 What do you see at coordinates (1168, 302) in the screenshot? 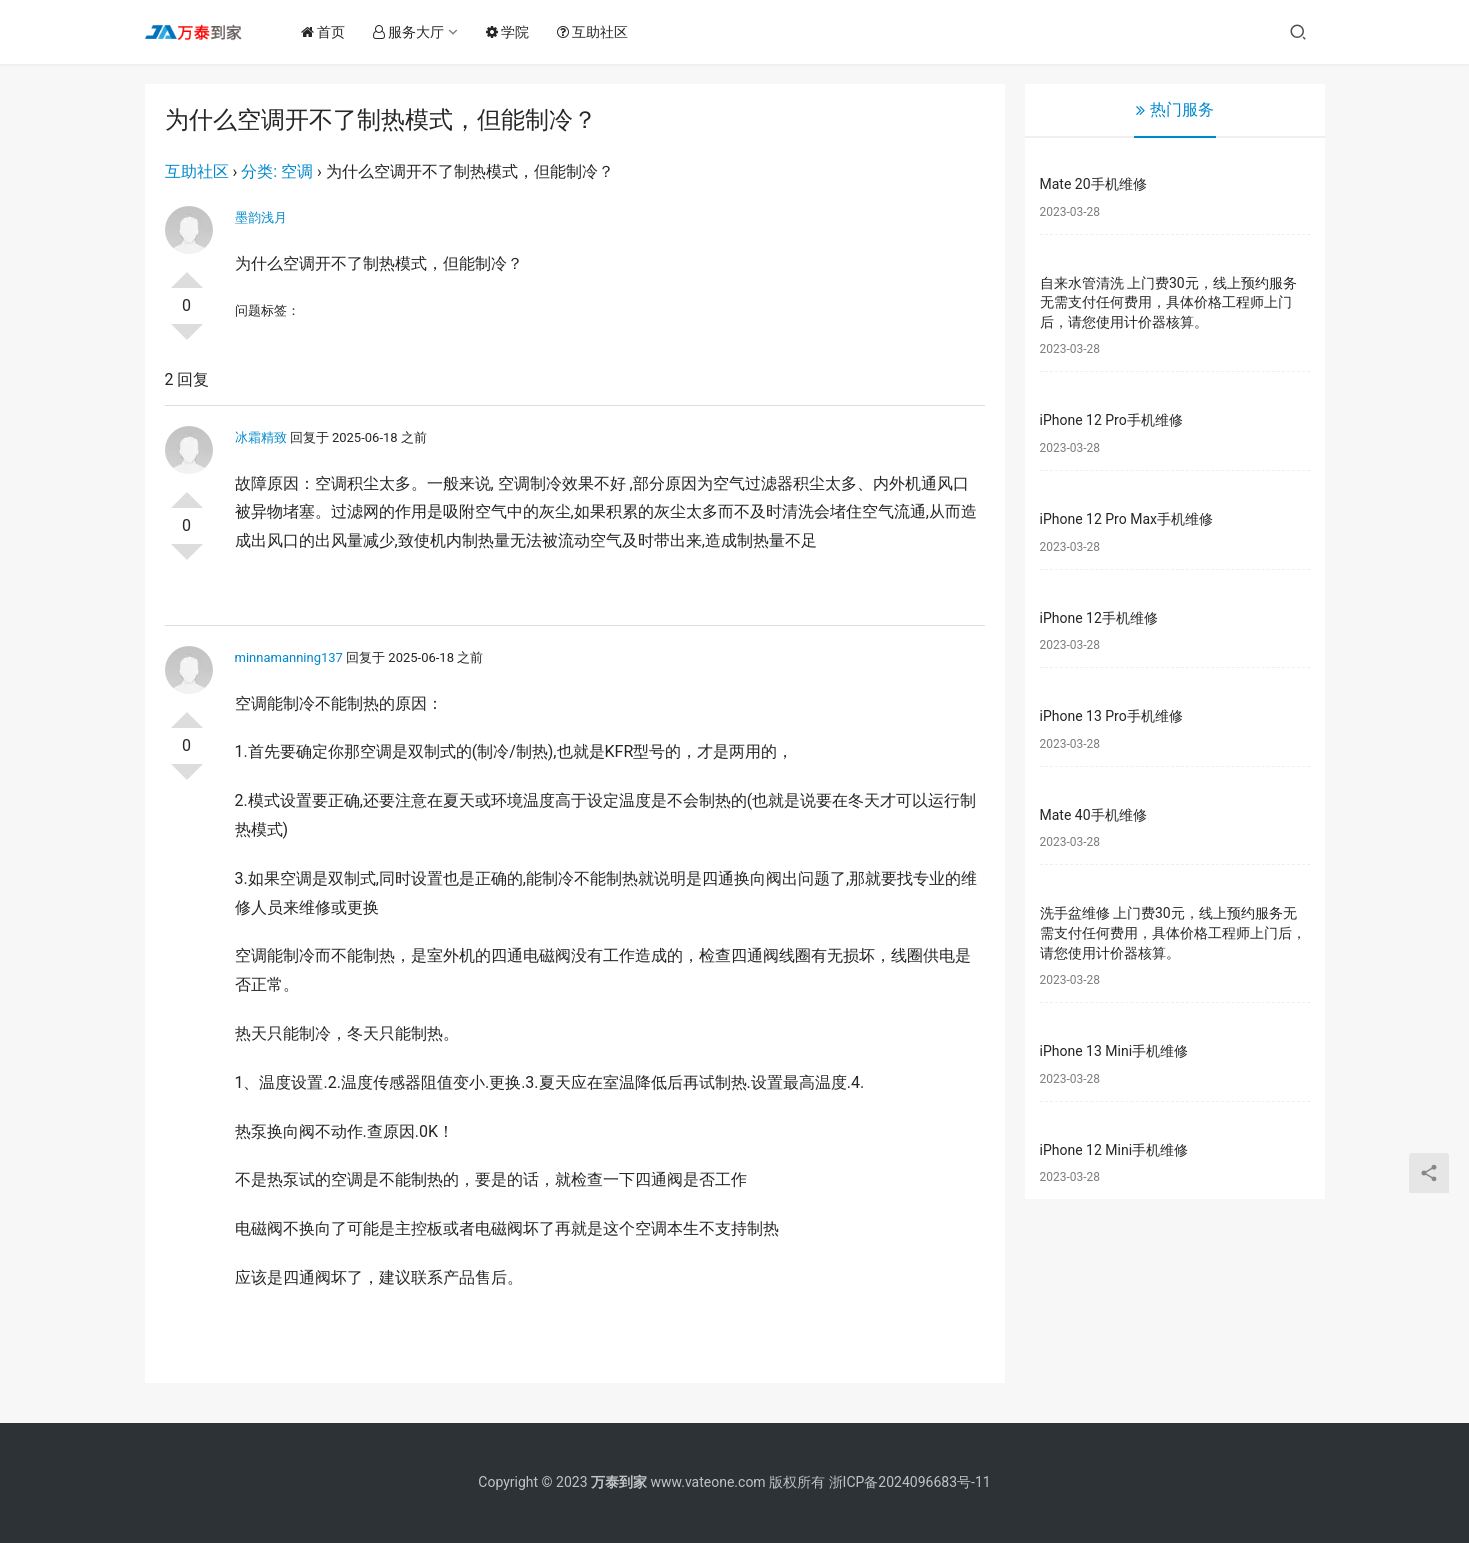
I see `自来水管清洗 上门费30元，线上预约服务无需支付任何费用，具体价格工程师上门后，请您使用计价器核算。` at bounding box center [1168, 302].